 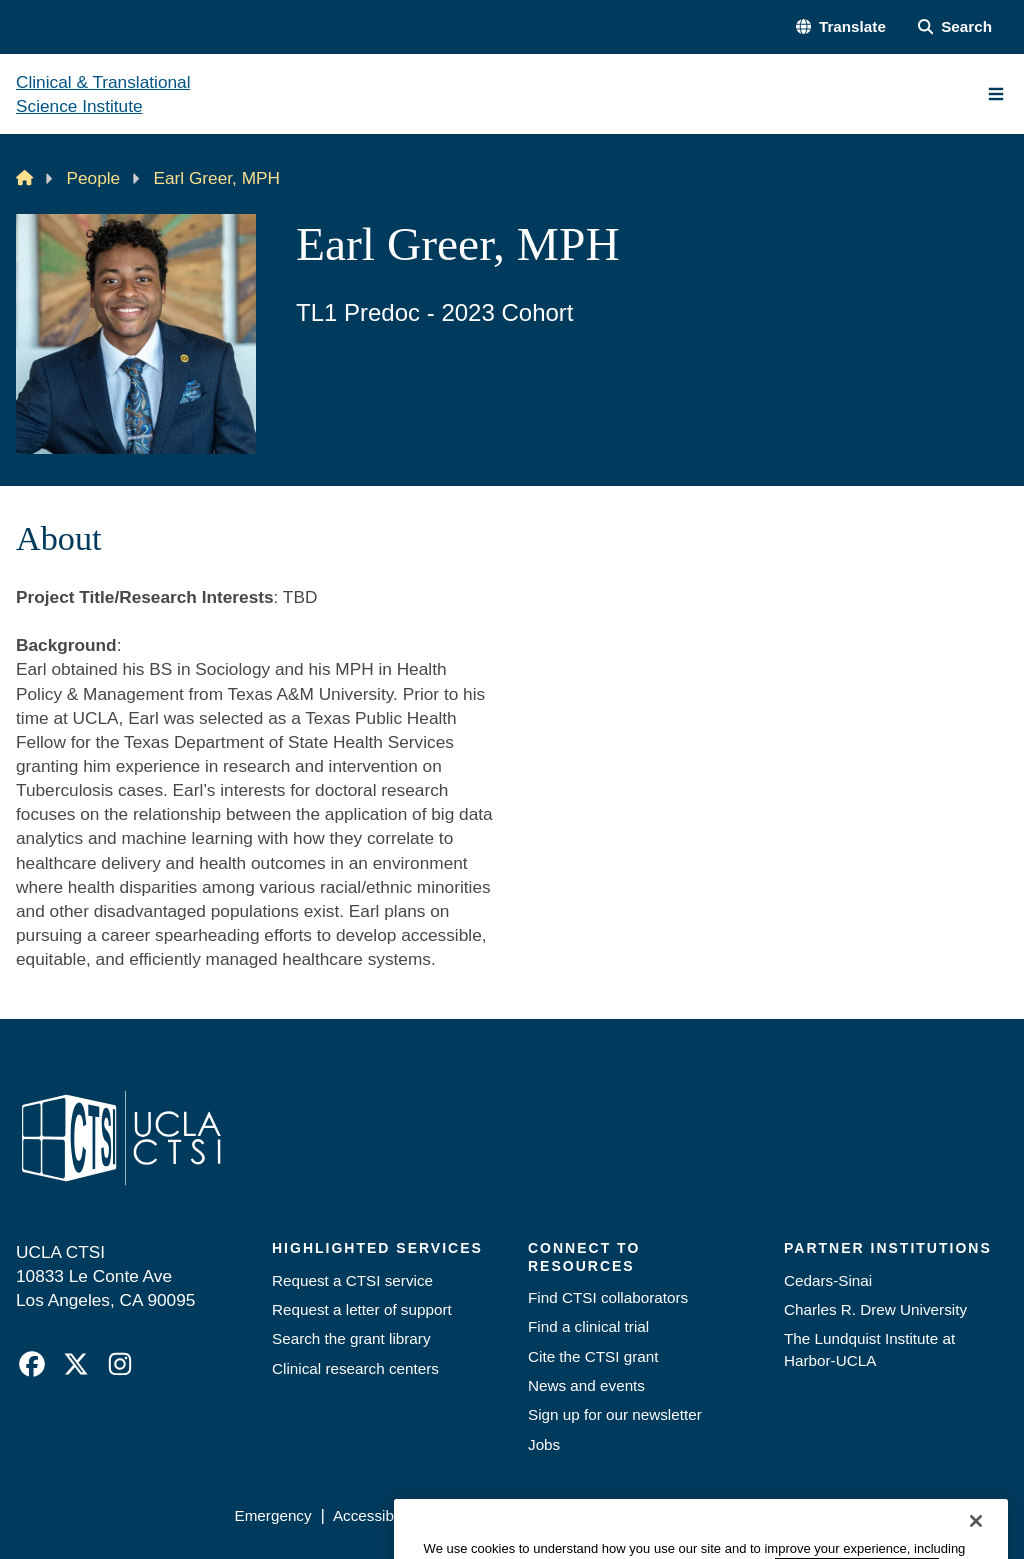 What do you see at coordinates (374, 1515) in the screenshot?
I see `Accessibility` at bounding box center [374, 1515].